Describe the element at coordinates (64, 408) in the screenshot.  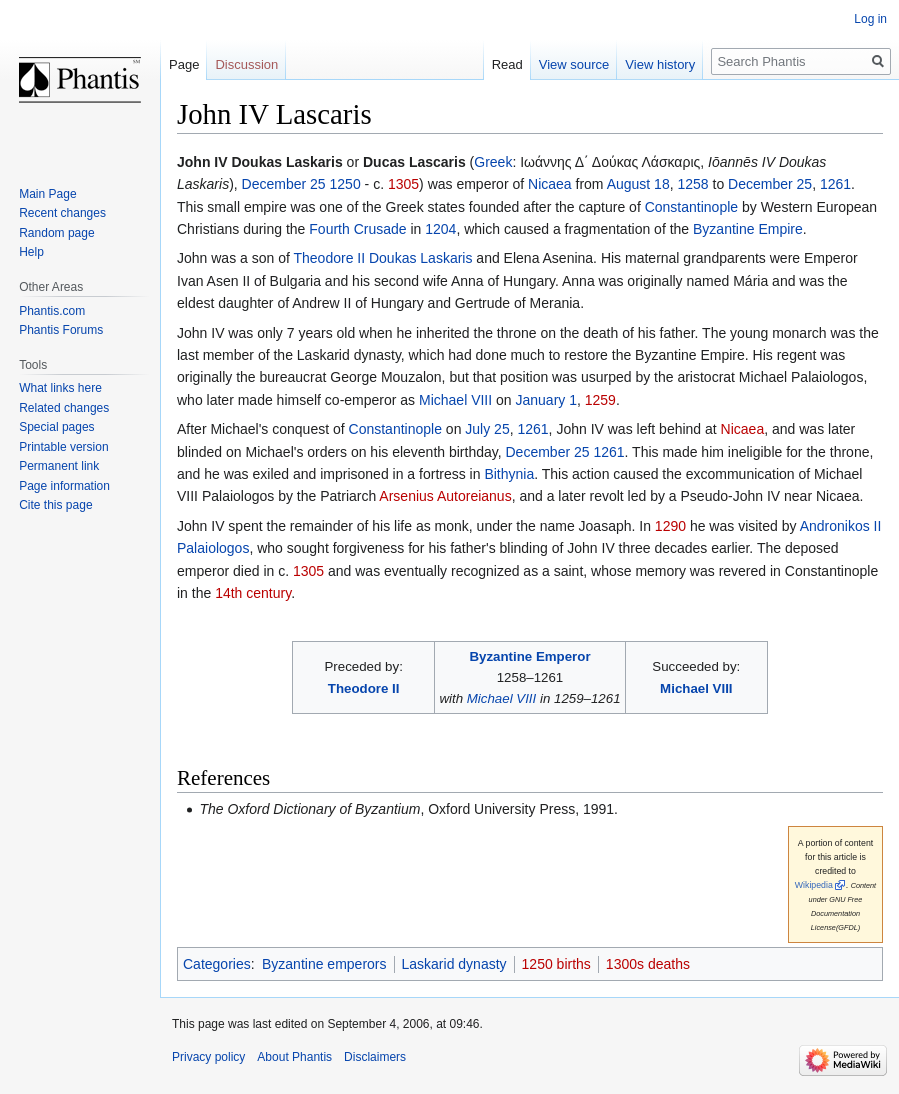
I see `Related changes` at that location.